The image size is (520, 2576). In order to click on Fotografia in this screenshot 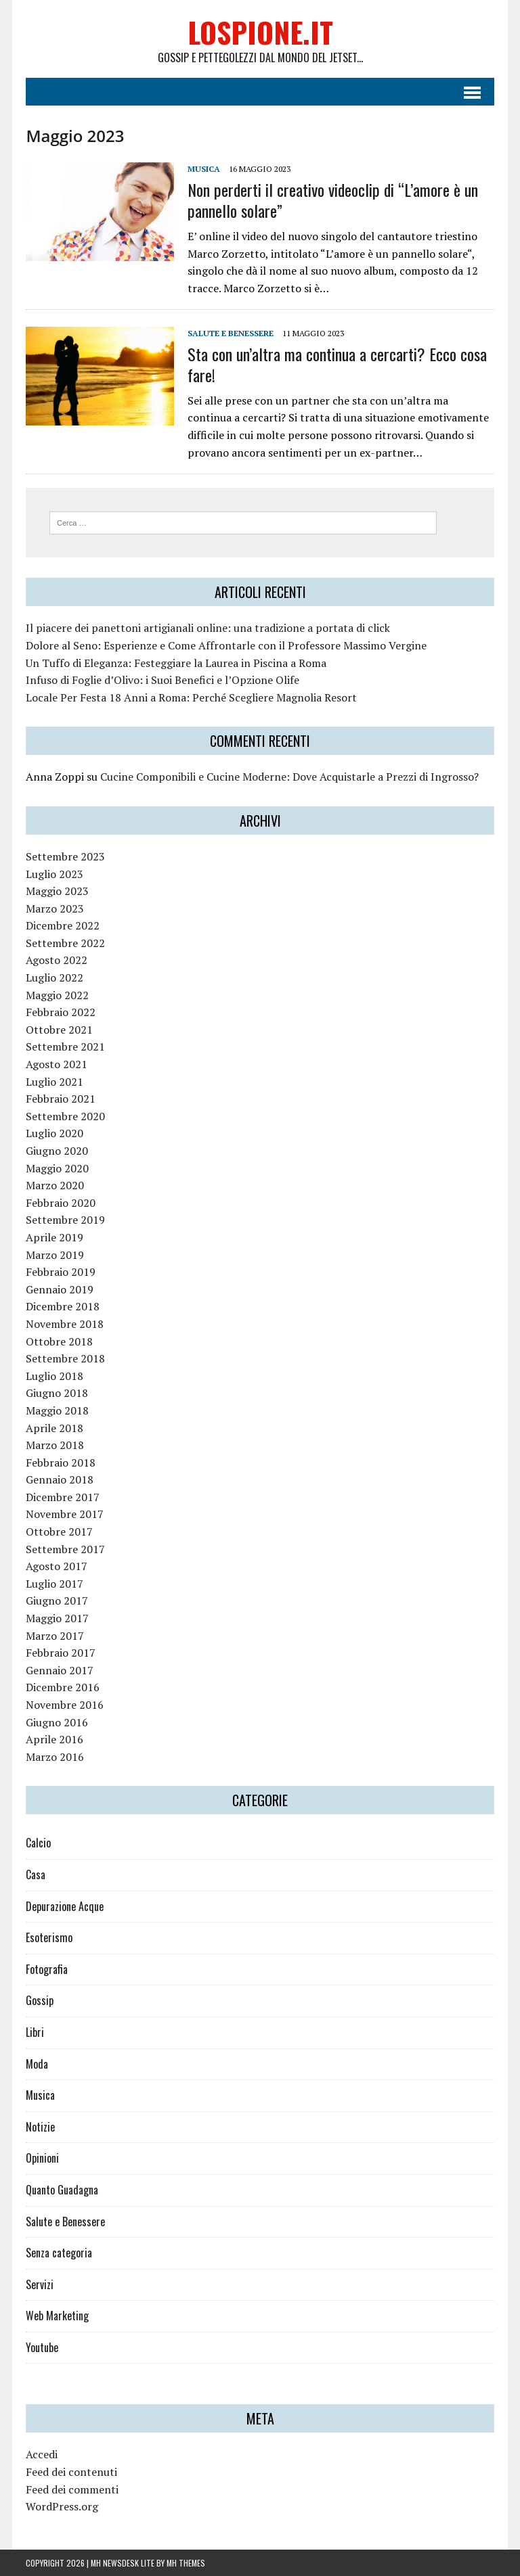, I will do `click(47, 1969)`.